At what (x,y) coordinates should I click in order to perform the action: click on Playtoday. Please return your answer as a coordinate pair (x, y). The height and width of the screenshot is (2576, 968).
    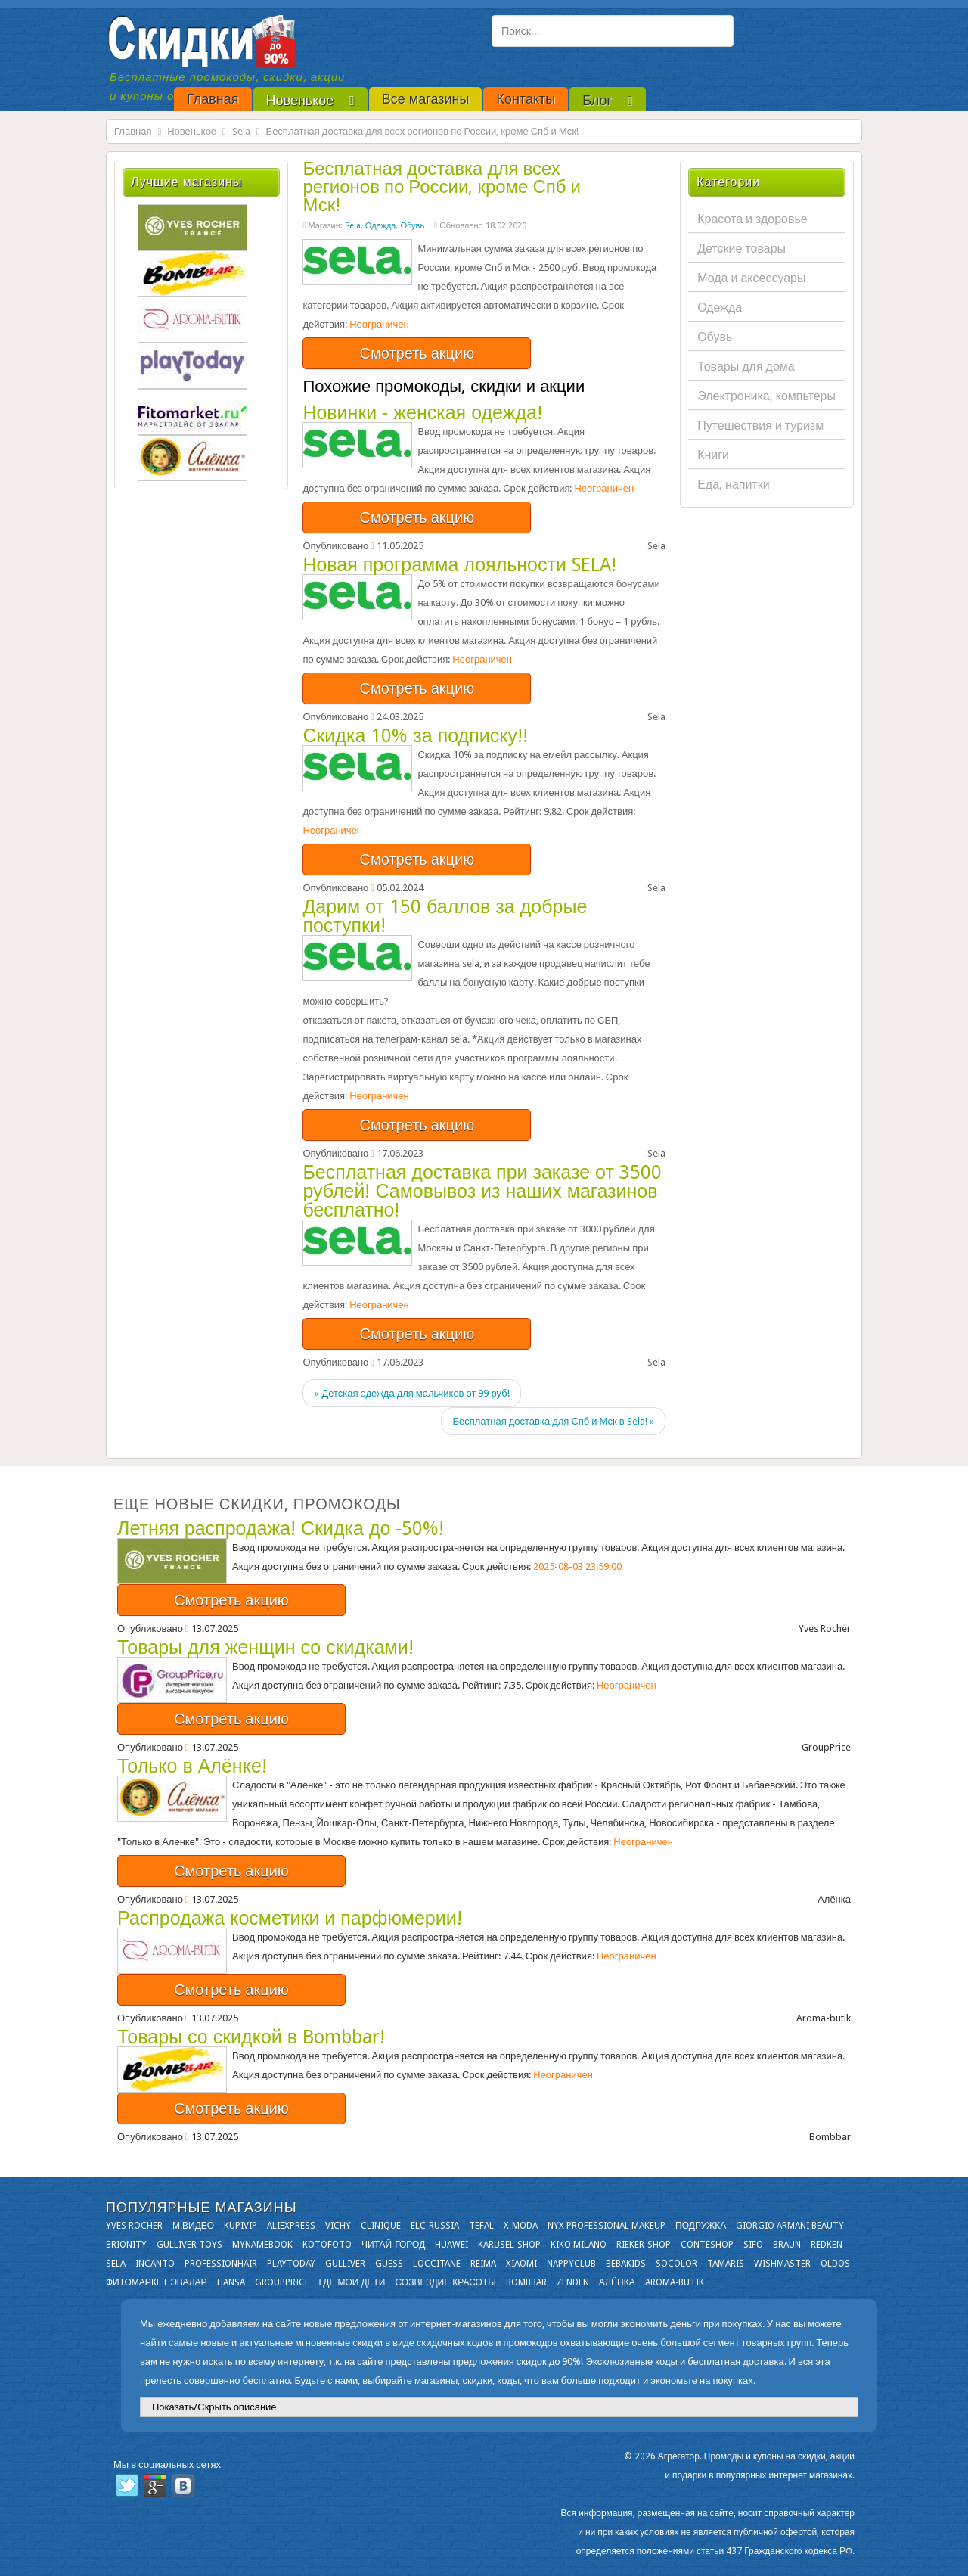
    Looking at the image, I should click on (291, 2263).